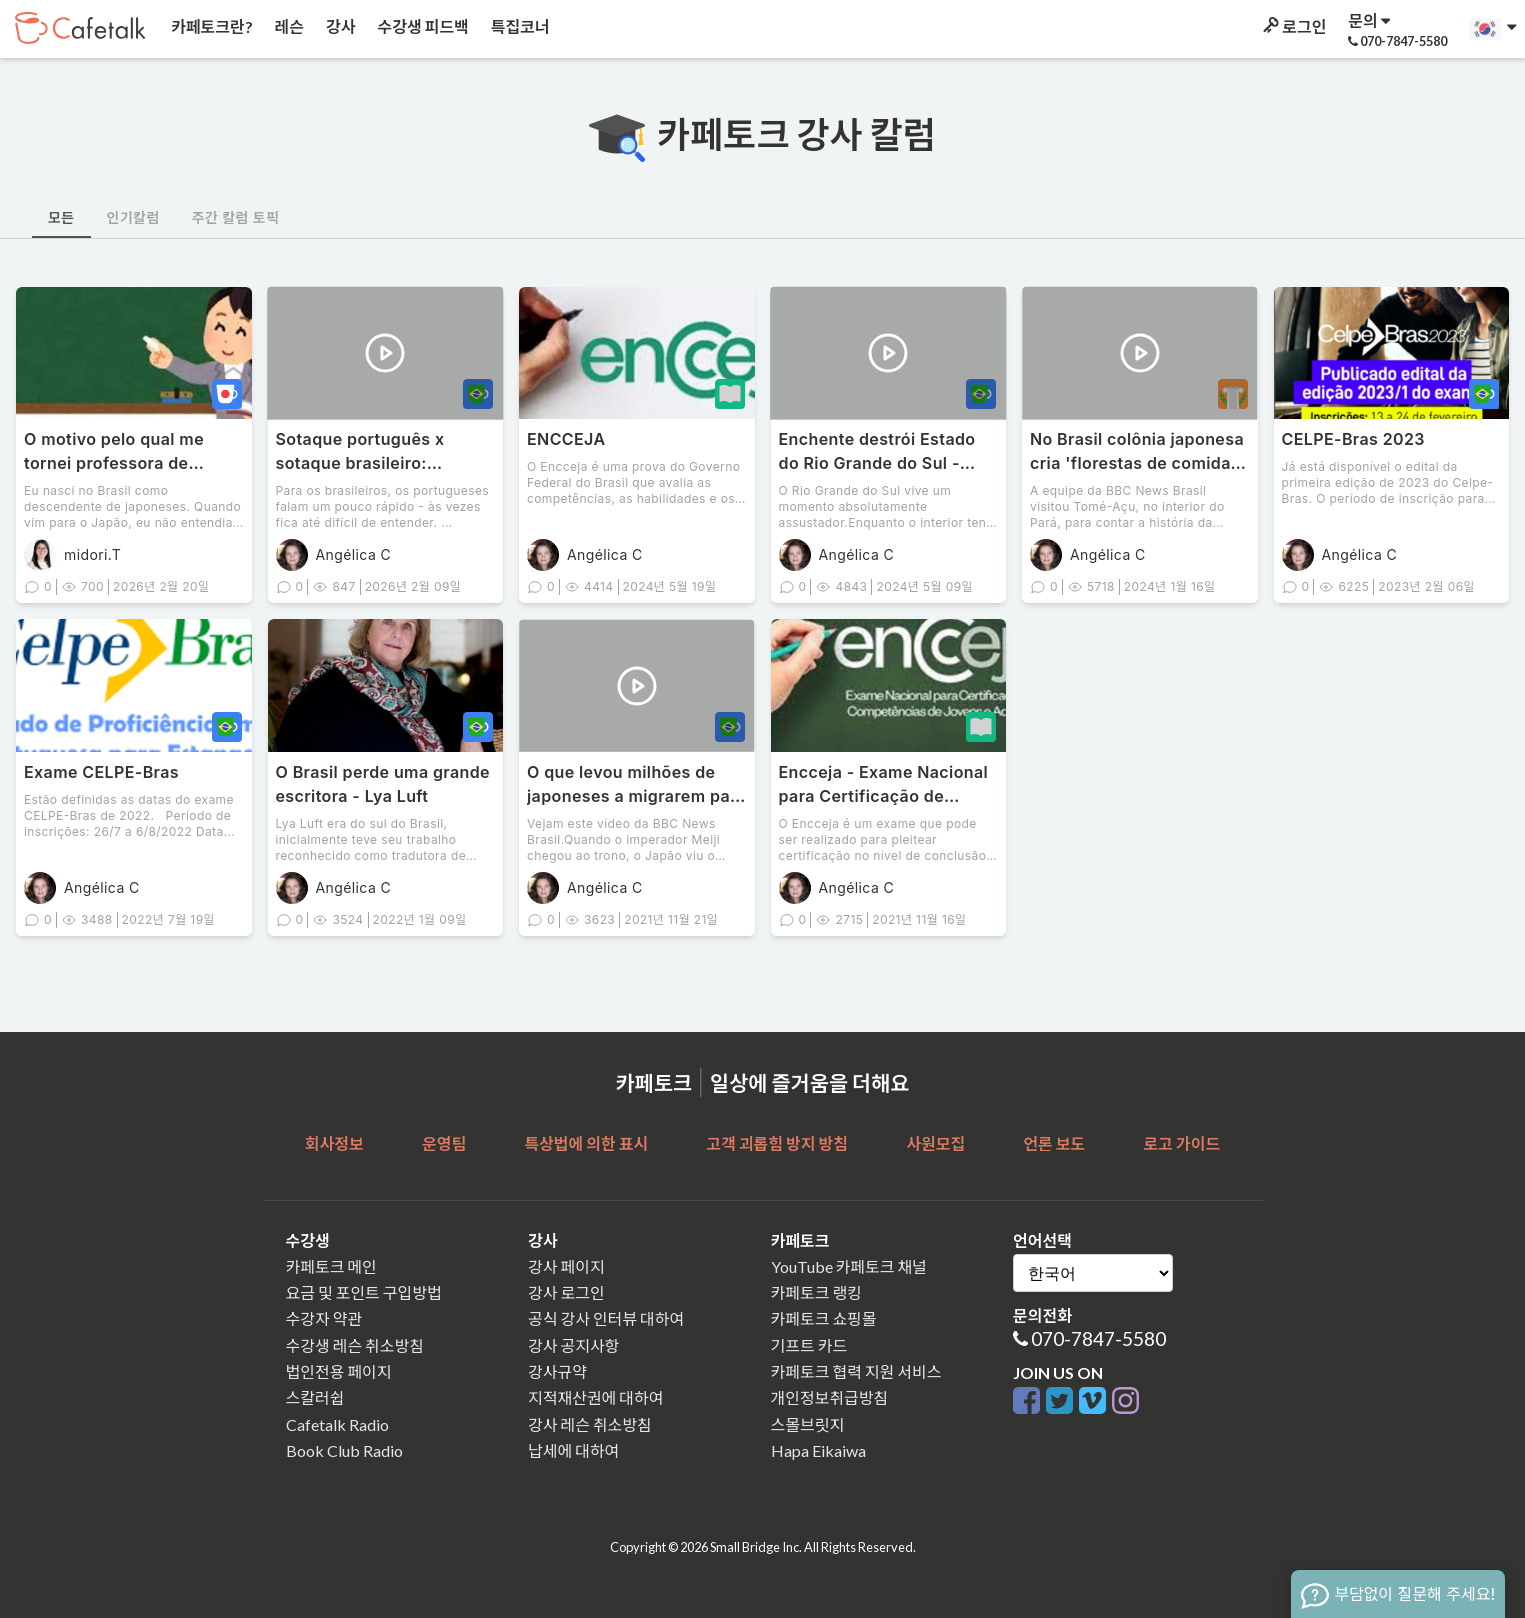  I want to click on 카페토크란?, so click(210, 26).